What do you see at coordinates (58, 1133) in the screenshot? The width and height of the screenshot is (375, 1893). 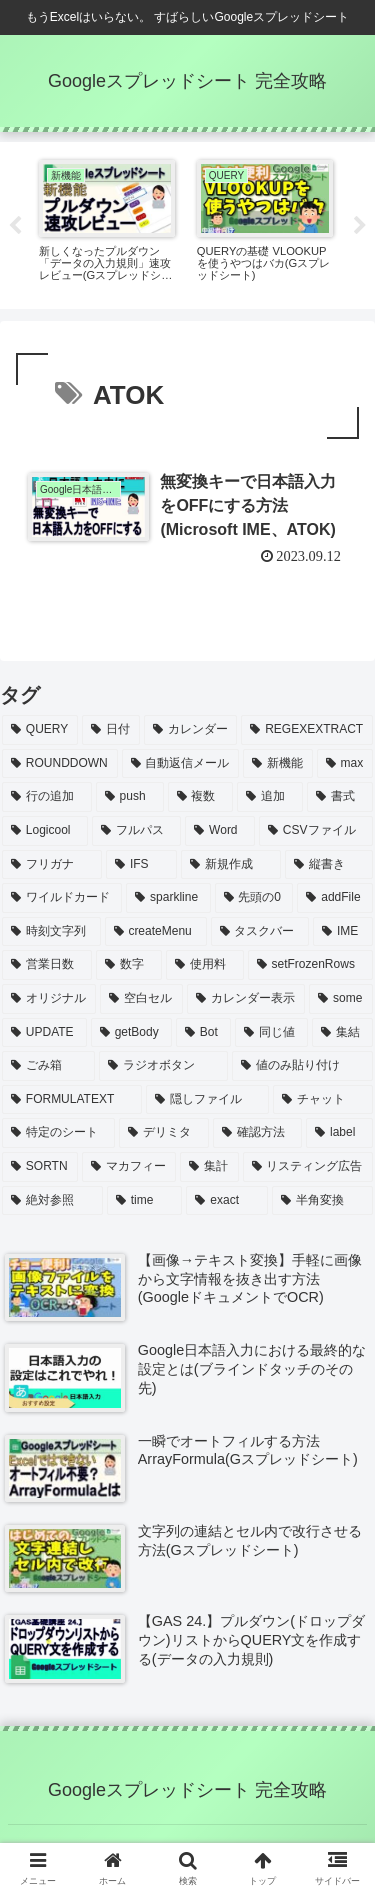 I see `[特定のシート (1個の項目)]` at bounding box center [58, 1133].